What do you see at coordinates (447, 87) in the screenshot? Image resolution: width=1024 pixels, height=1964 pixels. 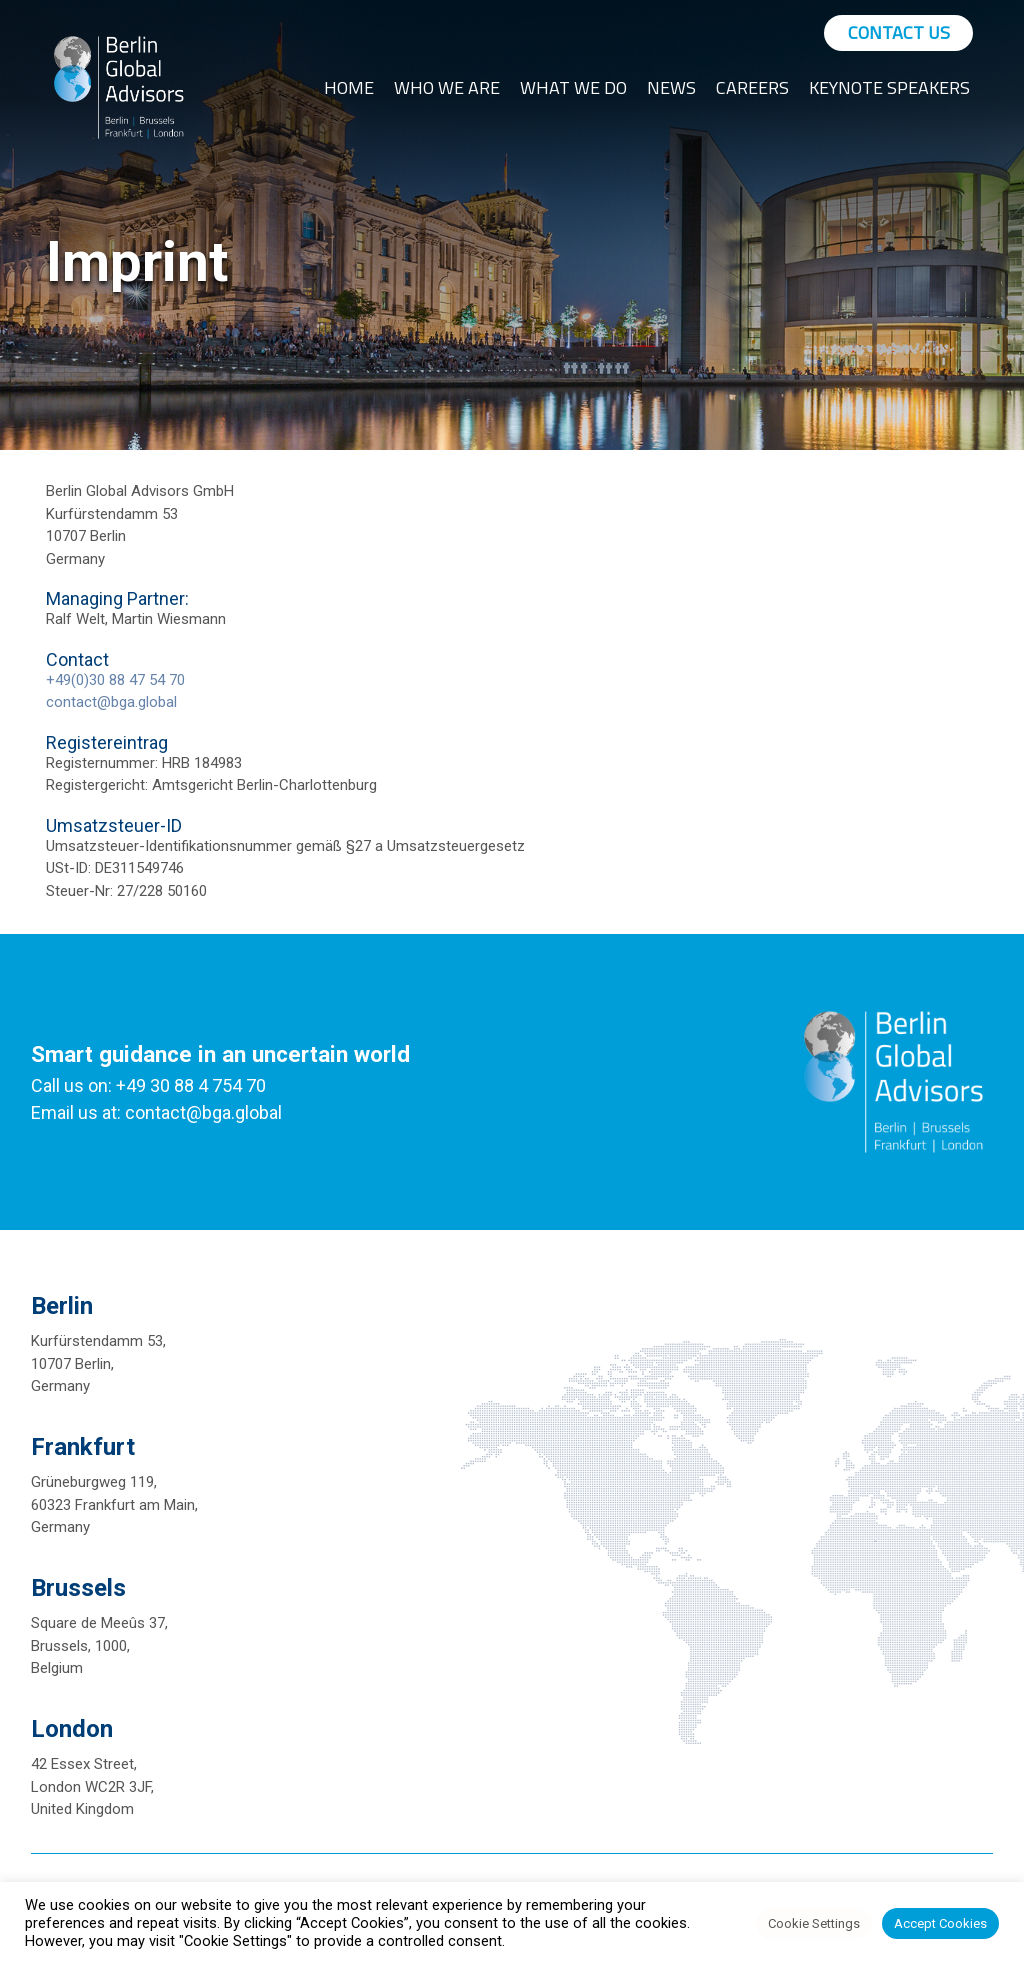 I see `Who We Are` at bounding box center [447, 87].